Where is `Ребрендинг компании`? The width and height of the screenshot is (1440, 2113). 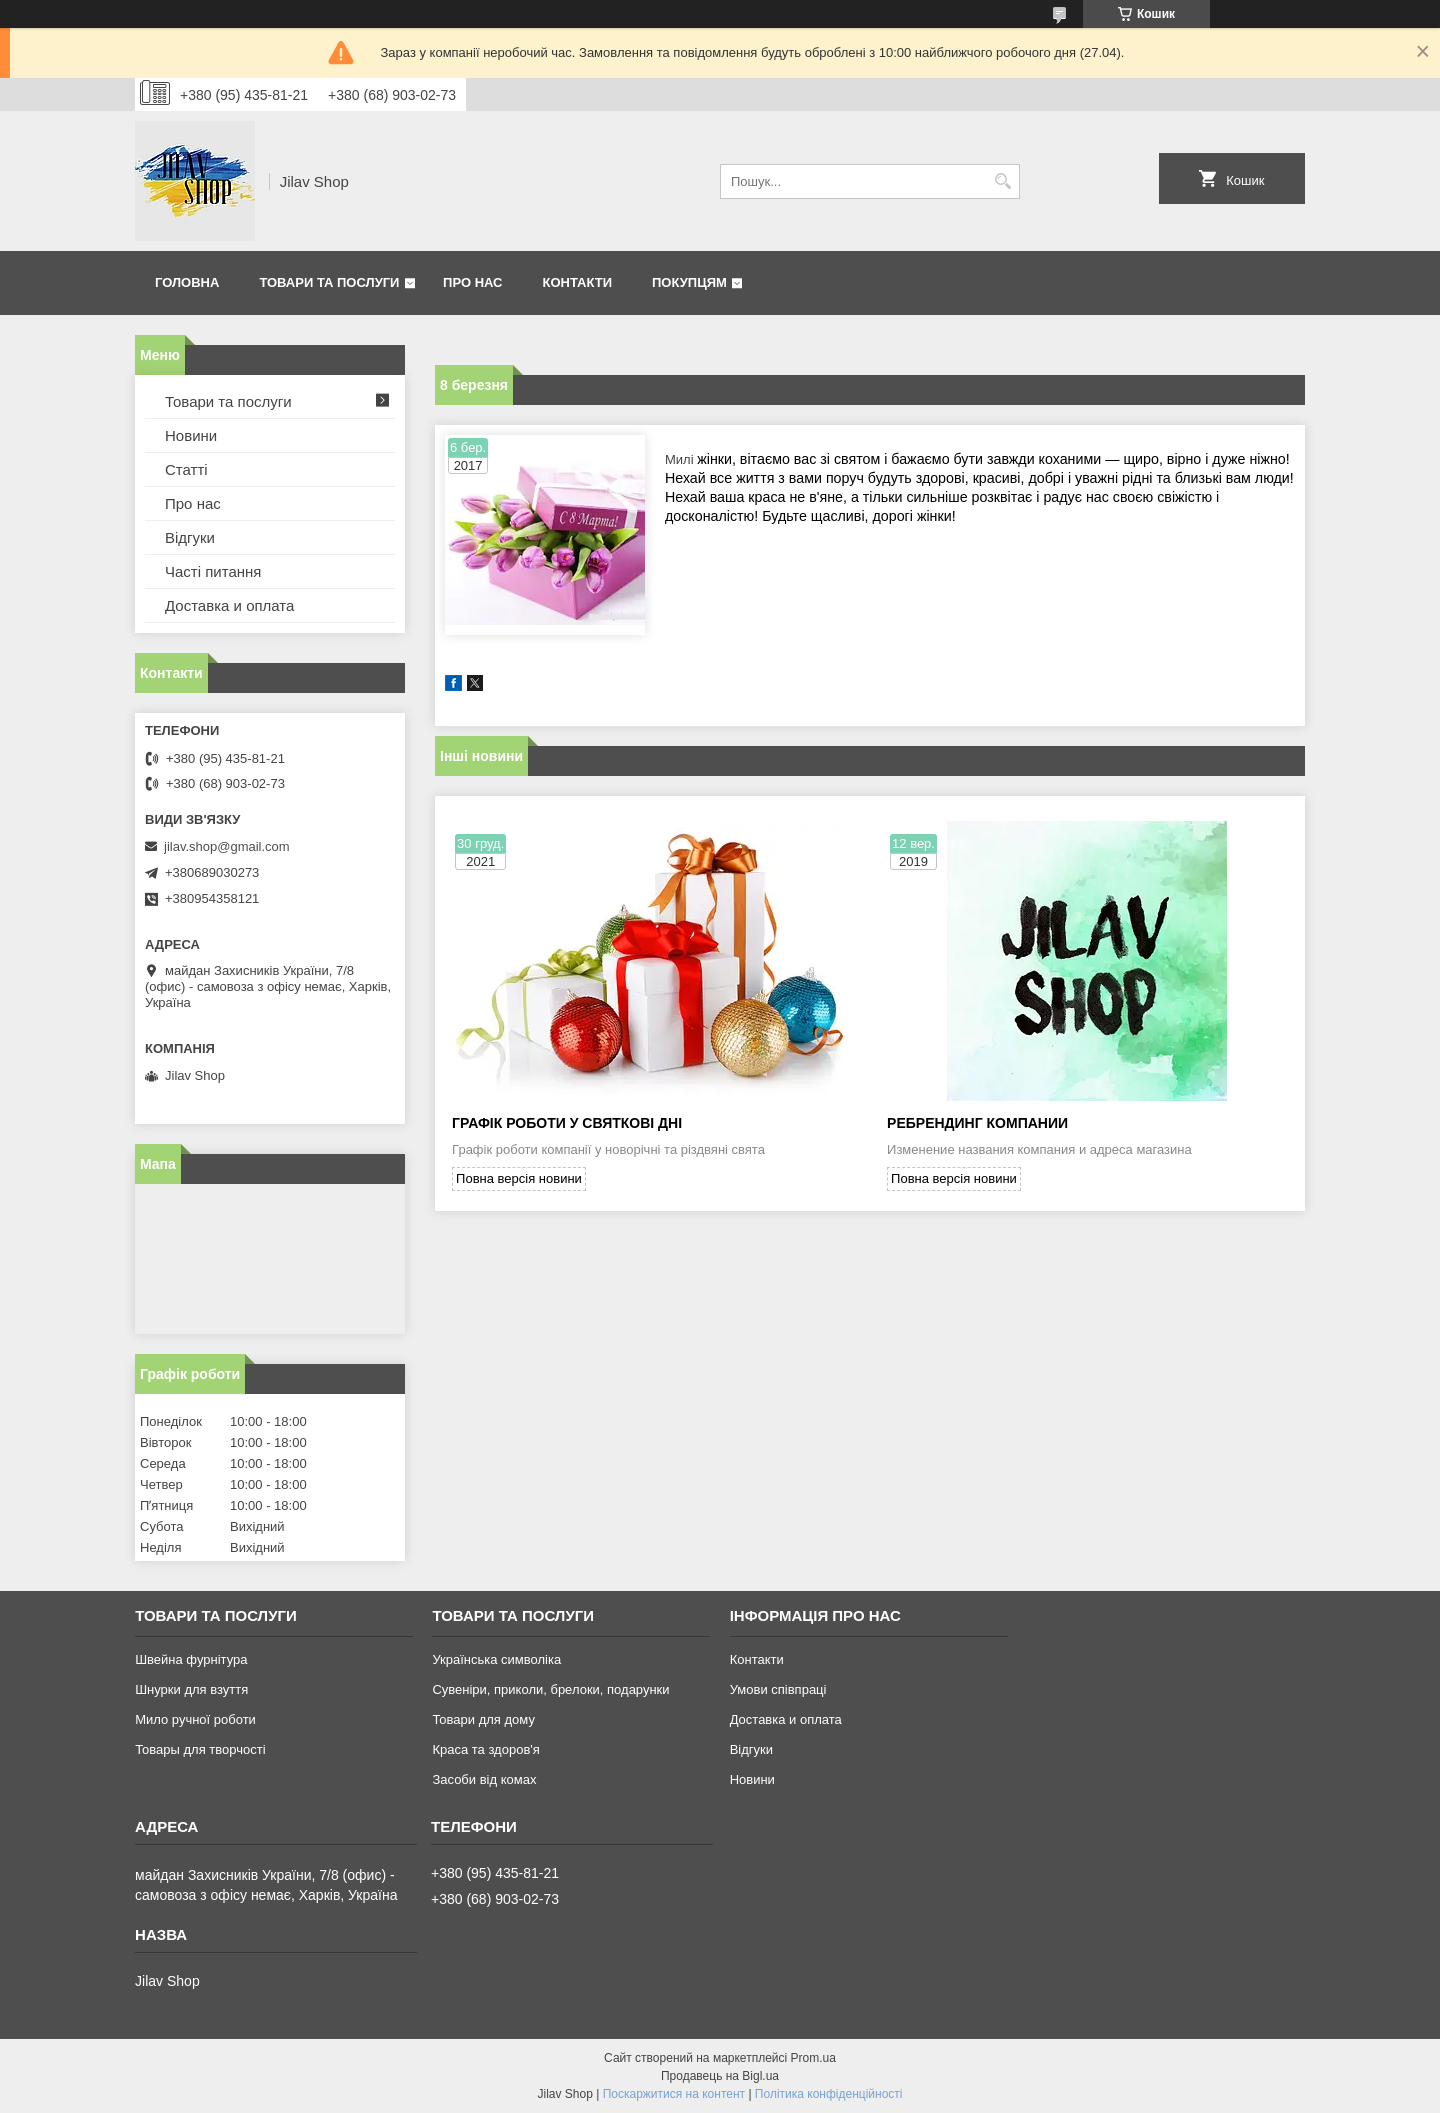 Ребрендинг компании is located at coordinates (977, 1123).